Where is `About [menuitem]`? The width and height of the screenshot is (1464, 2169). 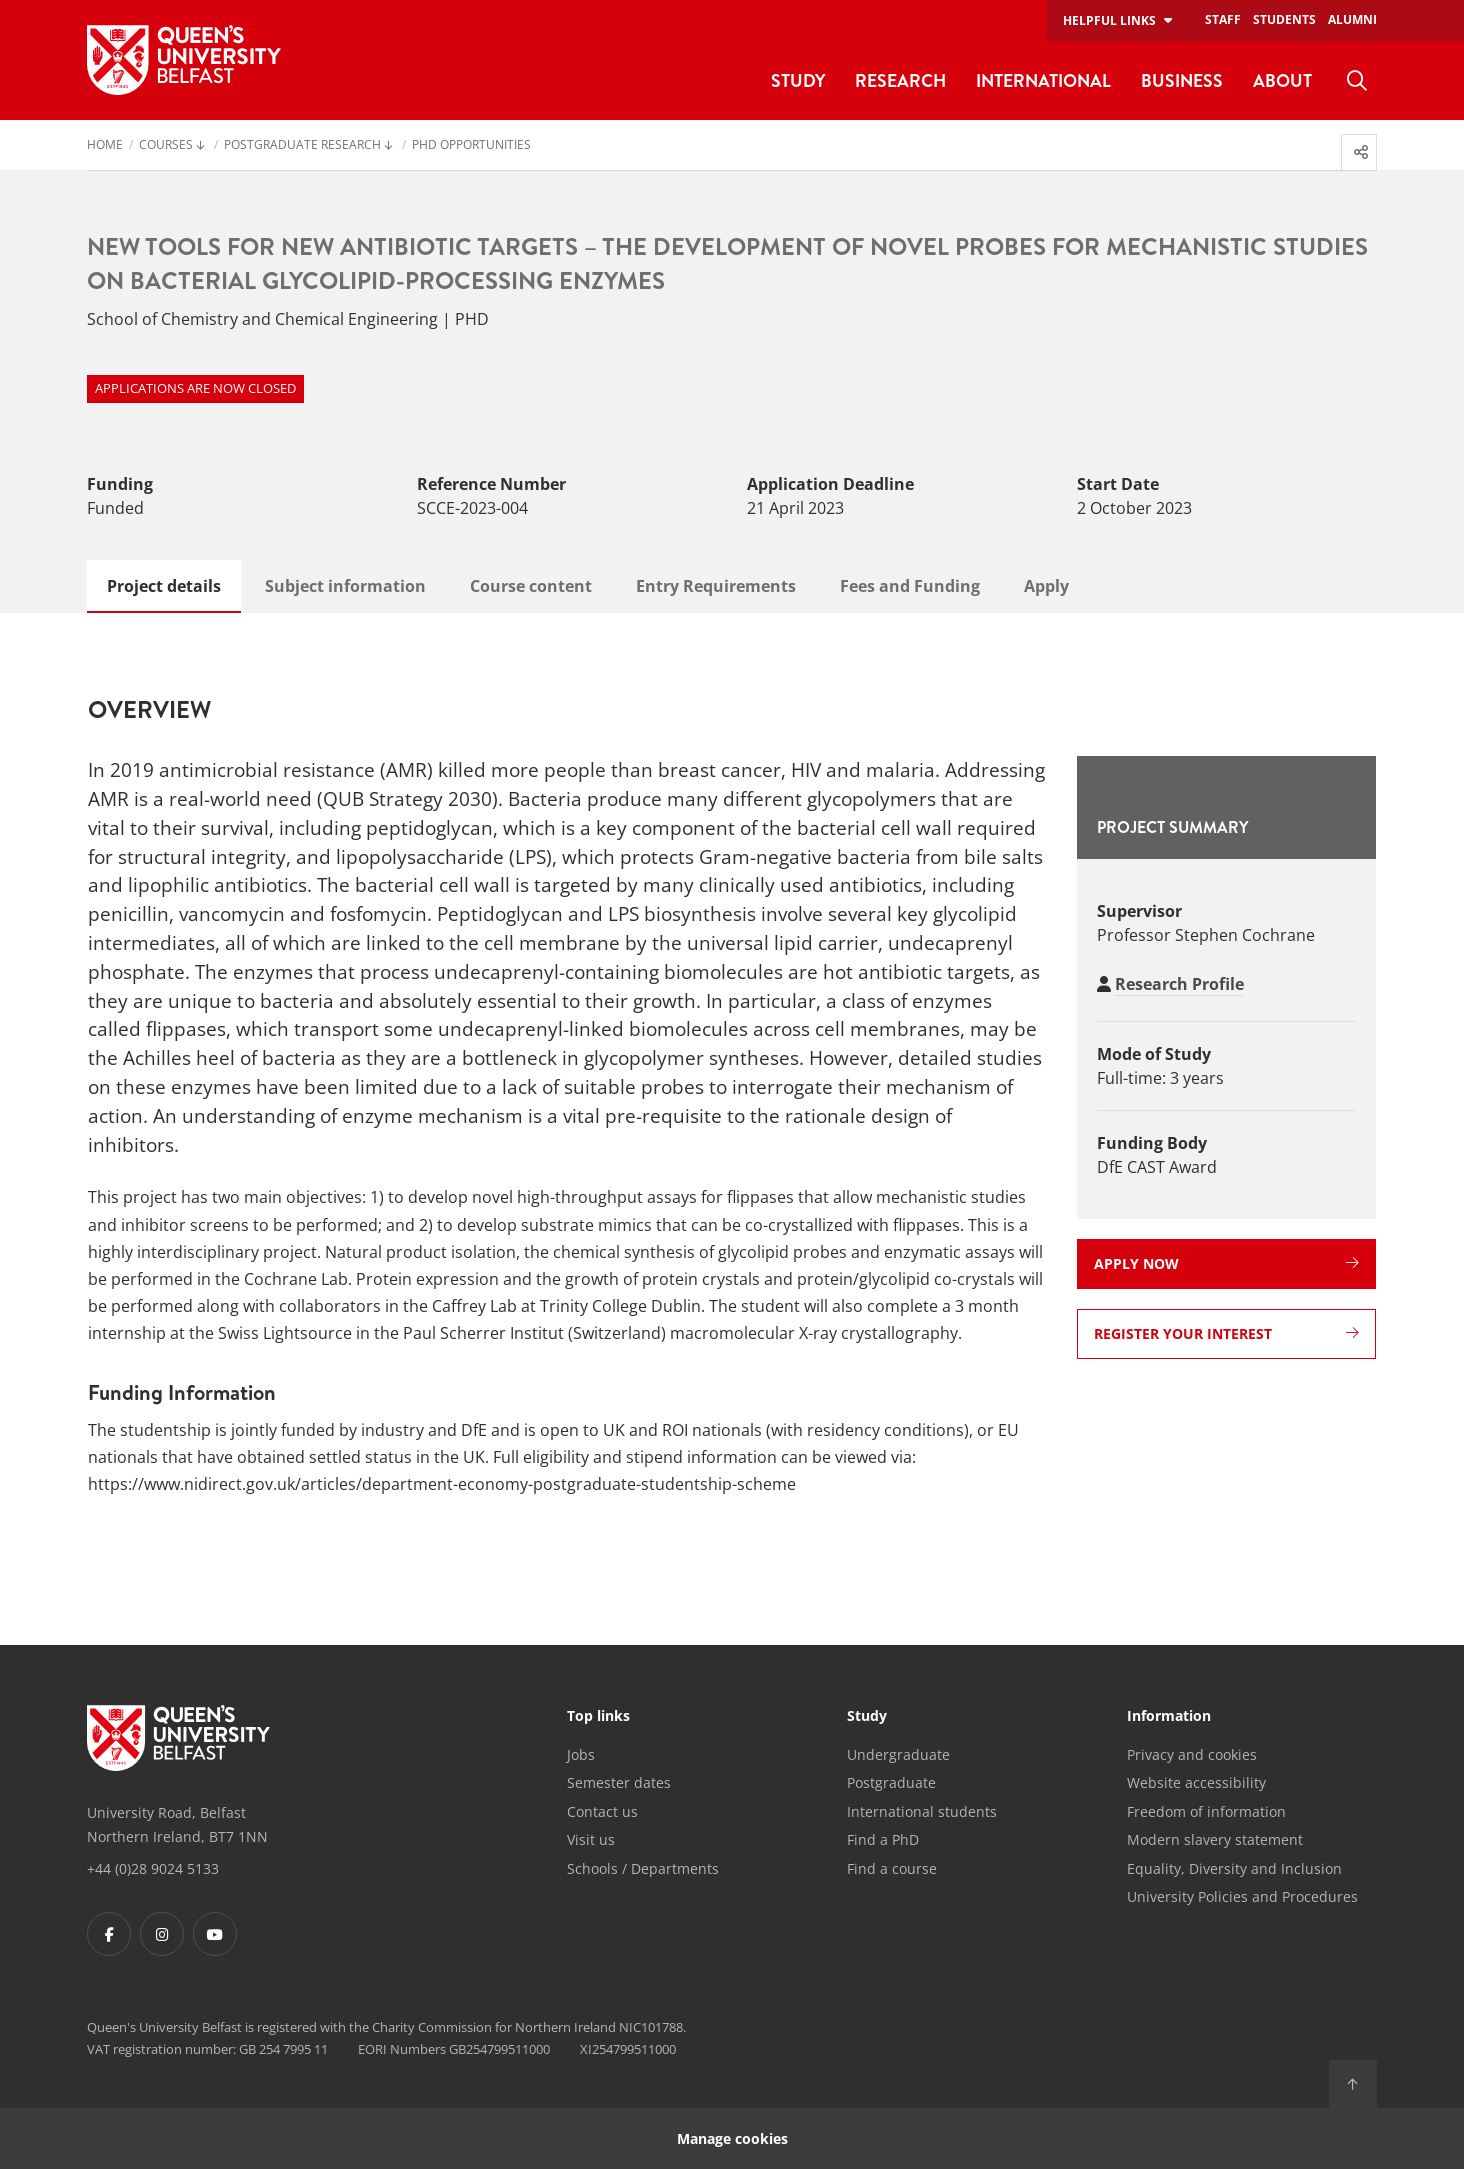 About [menuitem] is located at coordinates (1282, 80).